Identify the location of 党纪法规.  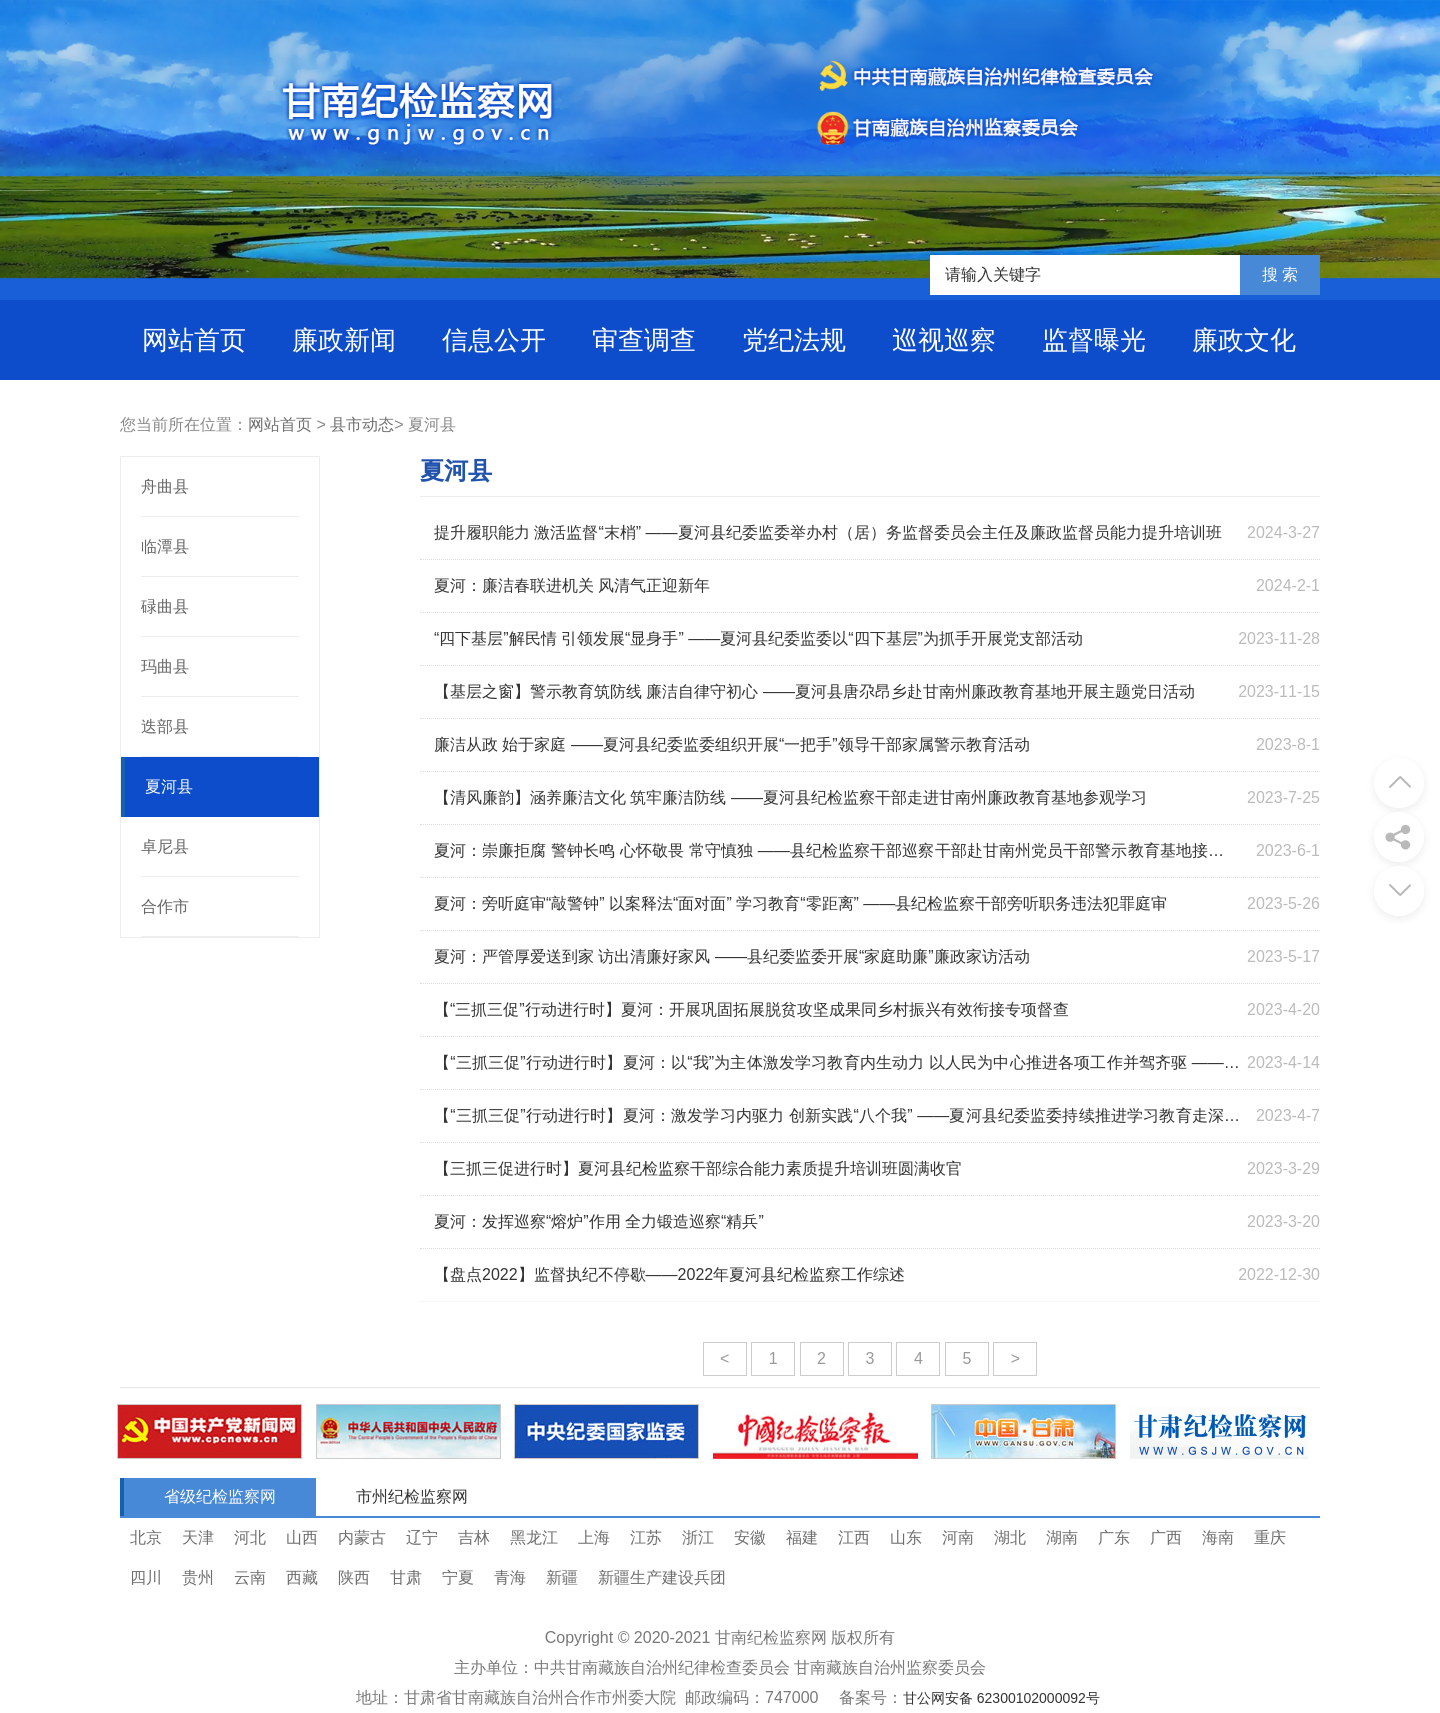
(794, 340).